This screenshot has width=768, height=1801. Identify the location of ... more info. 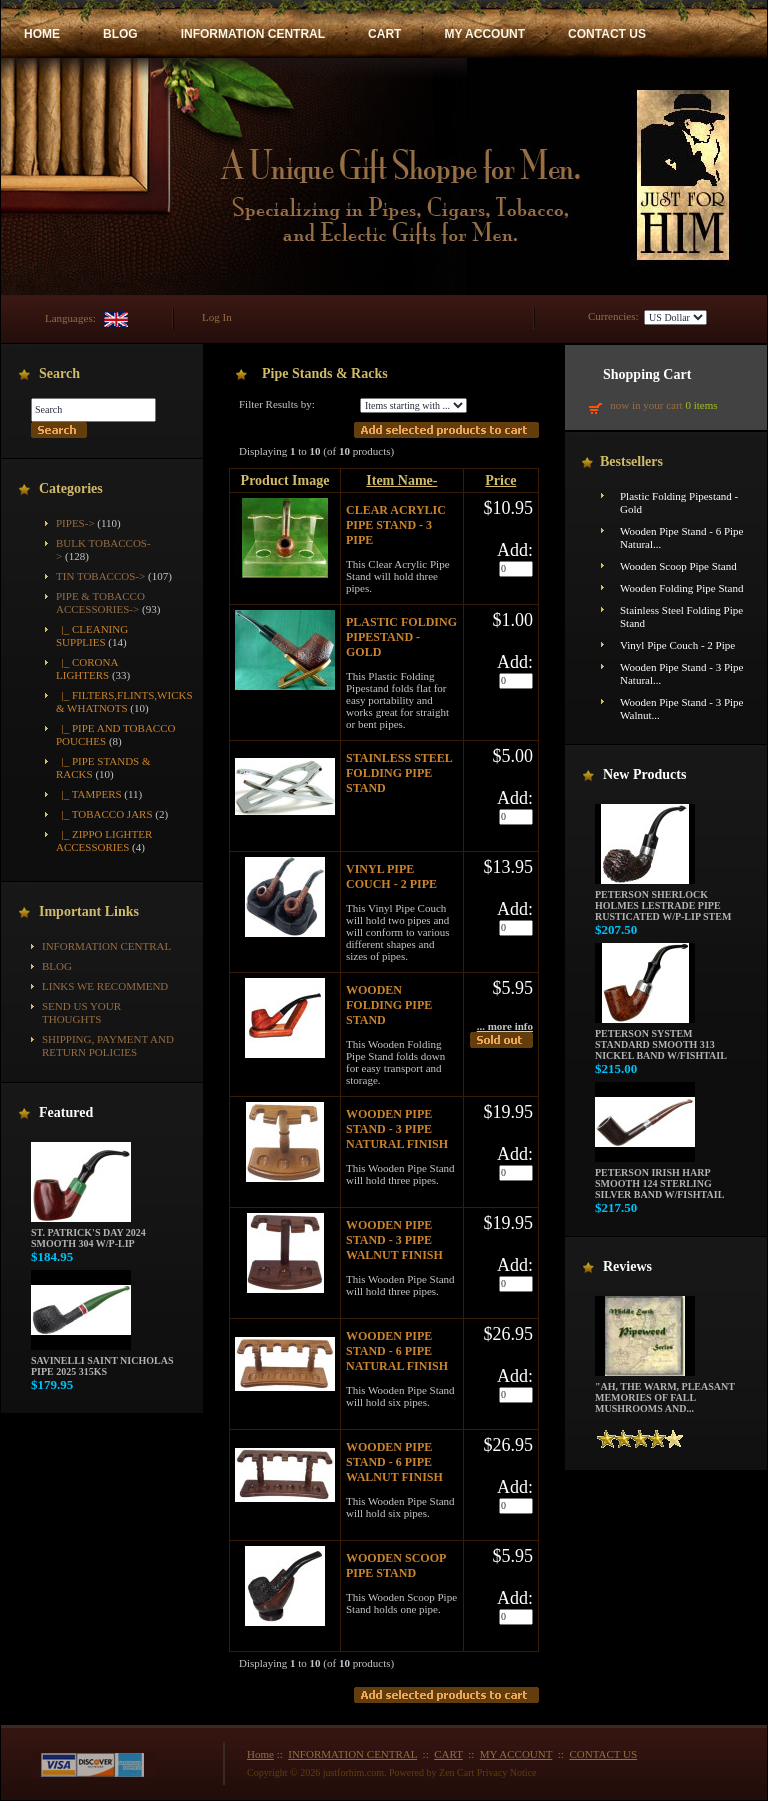
(505, 1026).